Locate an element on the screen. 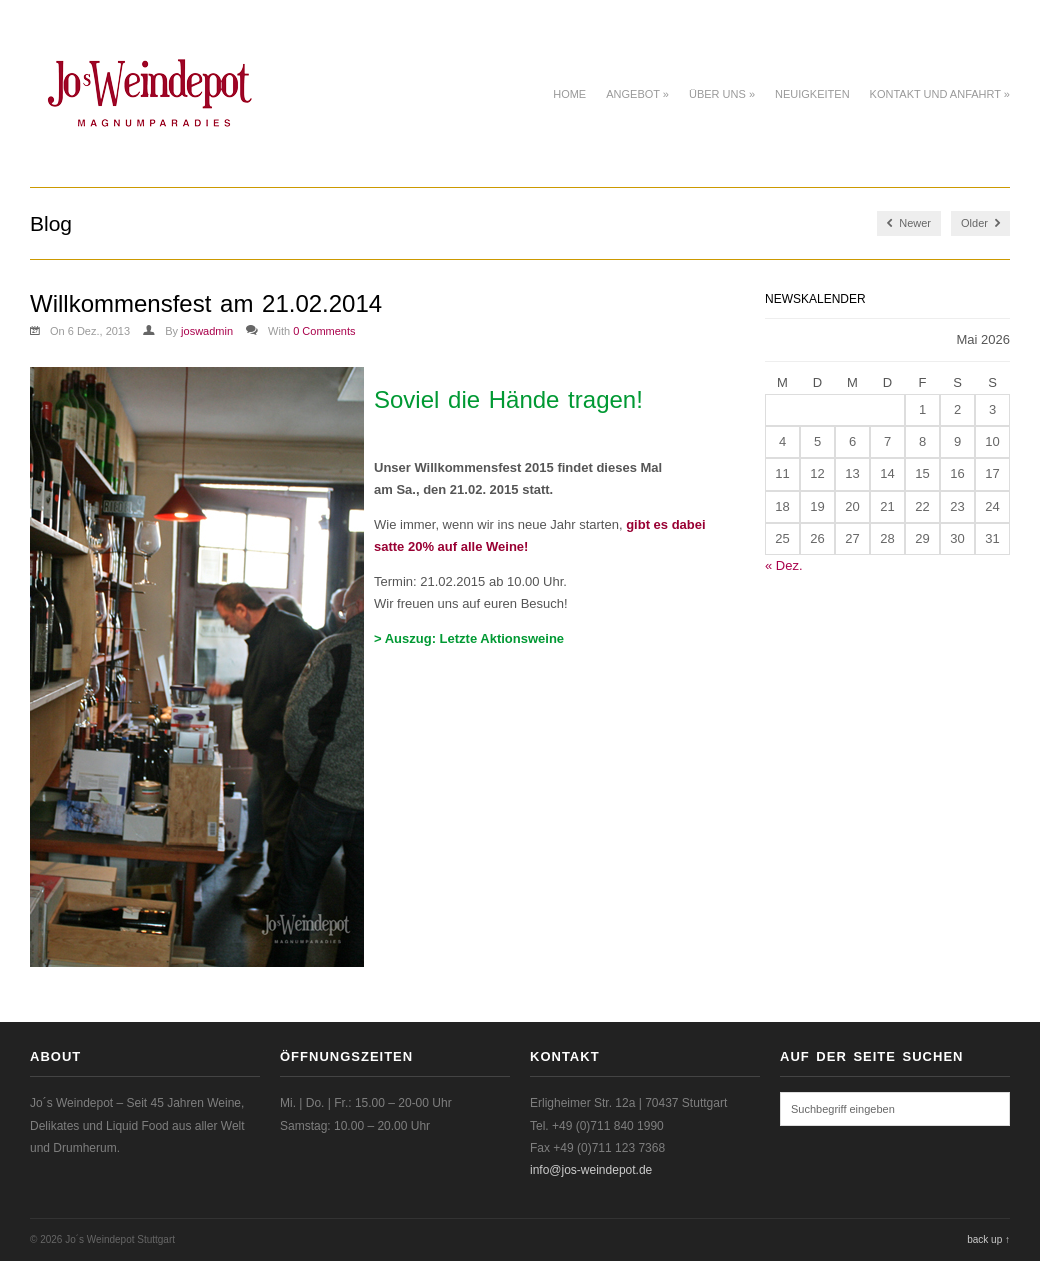  info@jos-weindepot.de is located at coordinates (591, 1170).